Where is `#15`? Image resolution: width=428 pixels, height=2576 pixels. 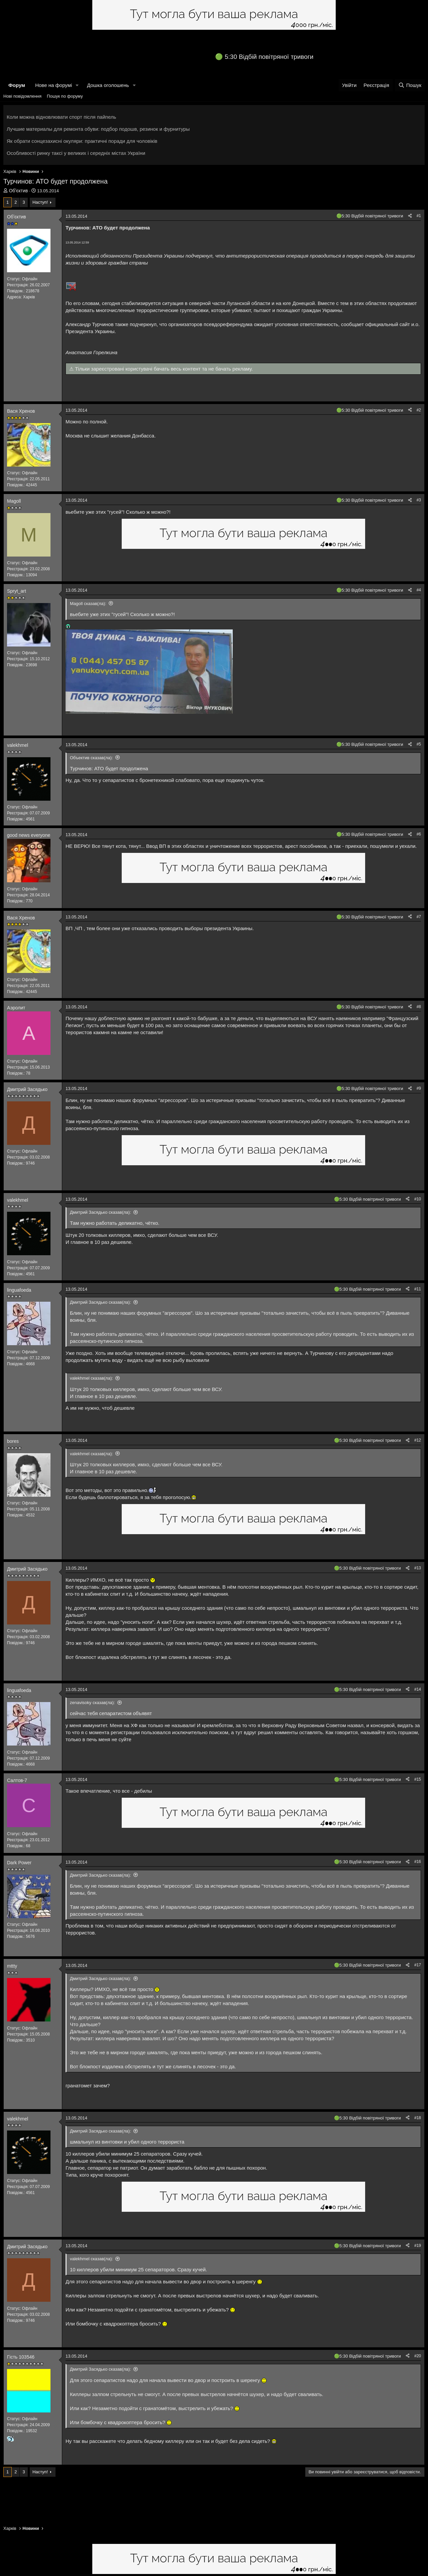 #15 is located at coordinates (417, 1779).